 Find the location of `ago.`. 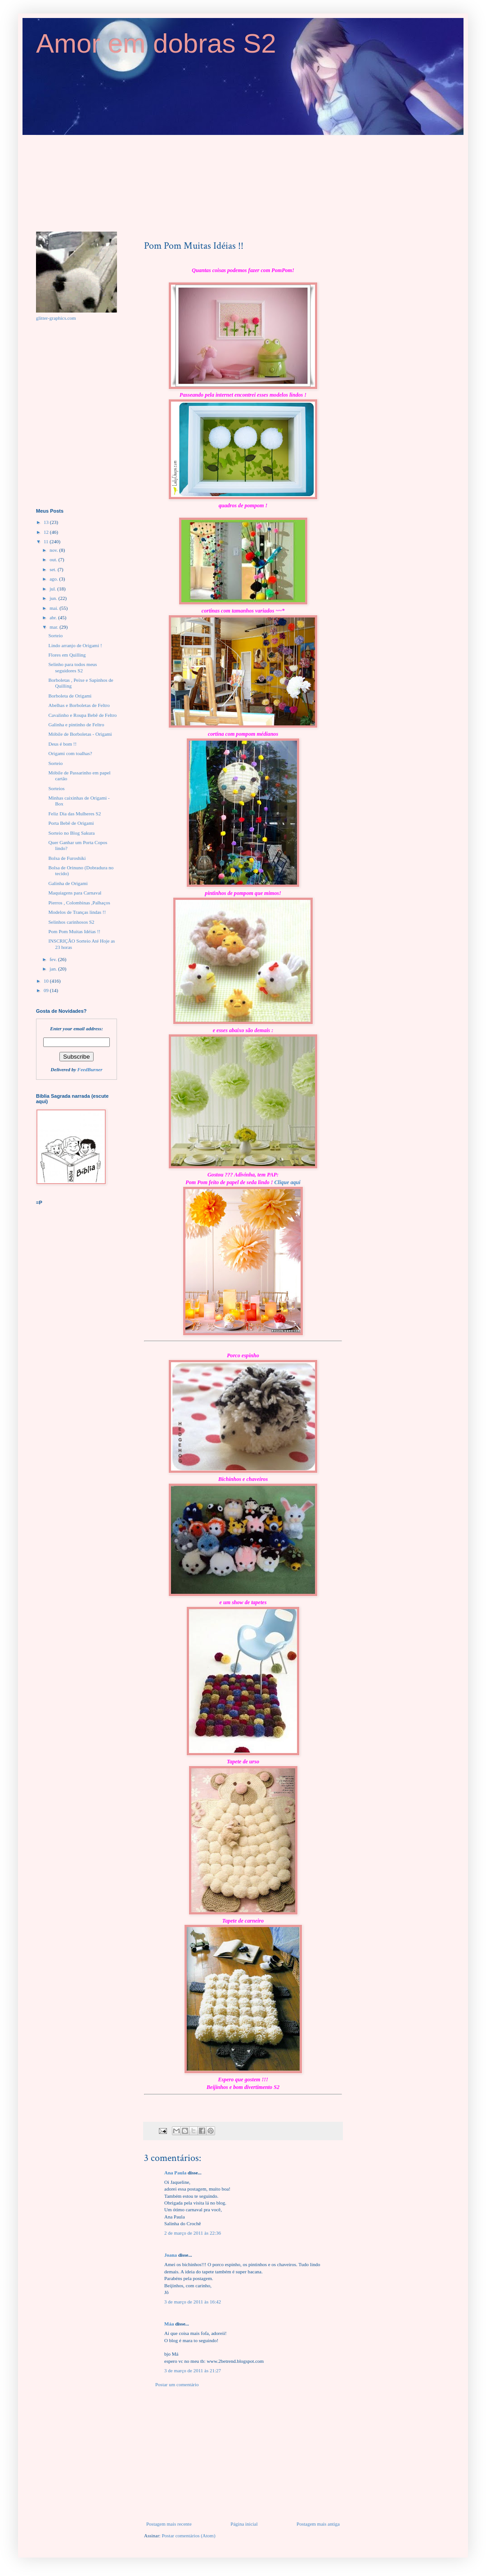

ago. is located at coordinates (54, 578).